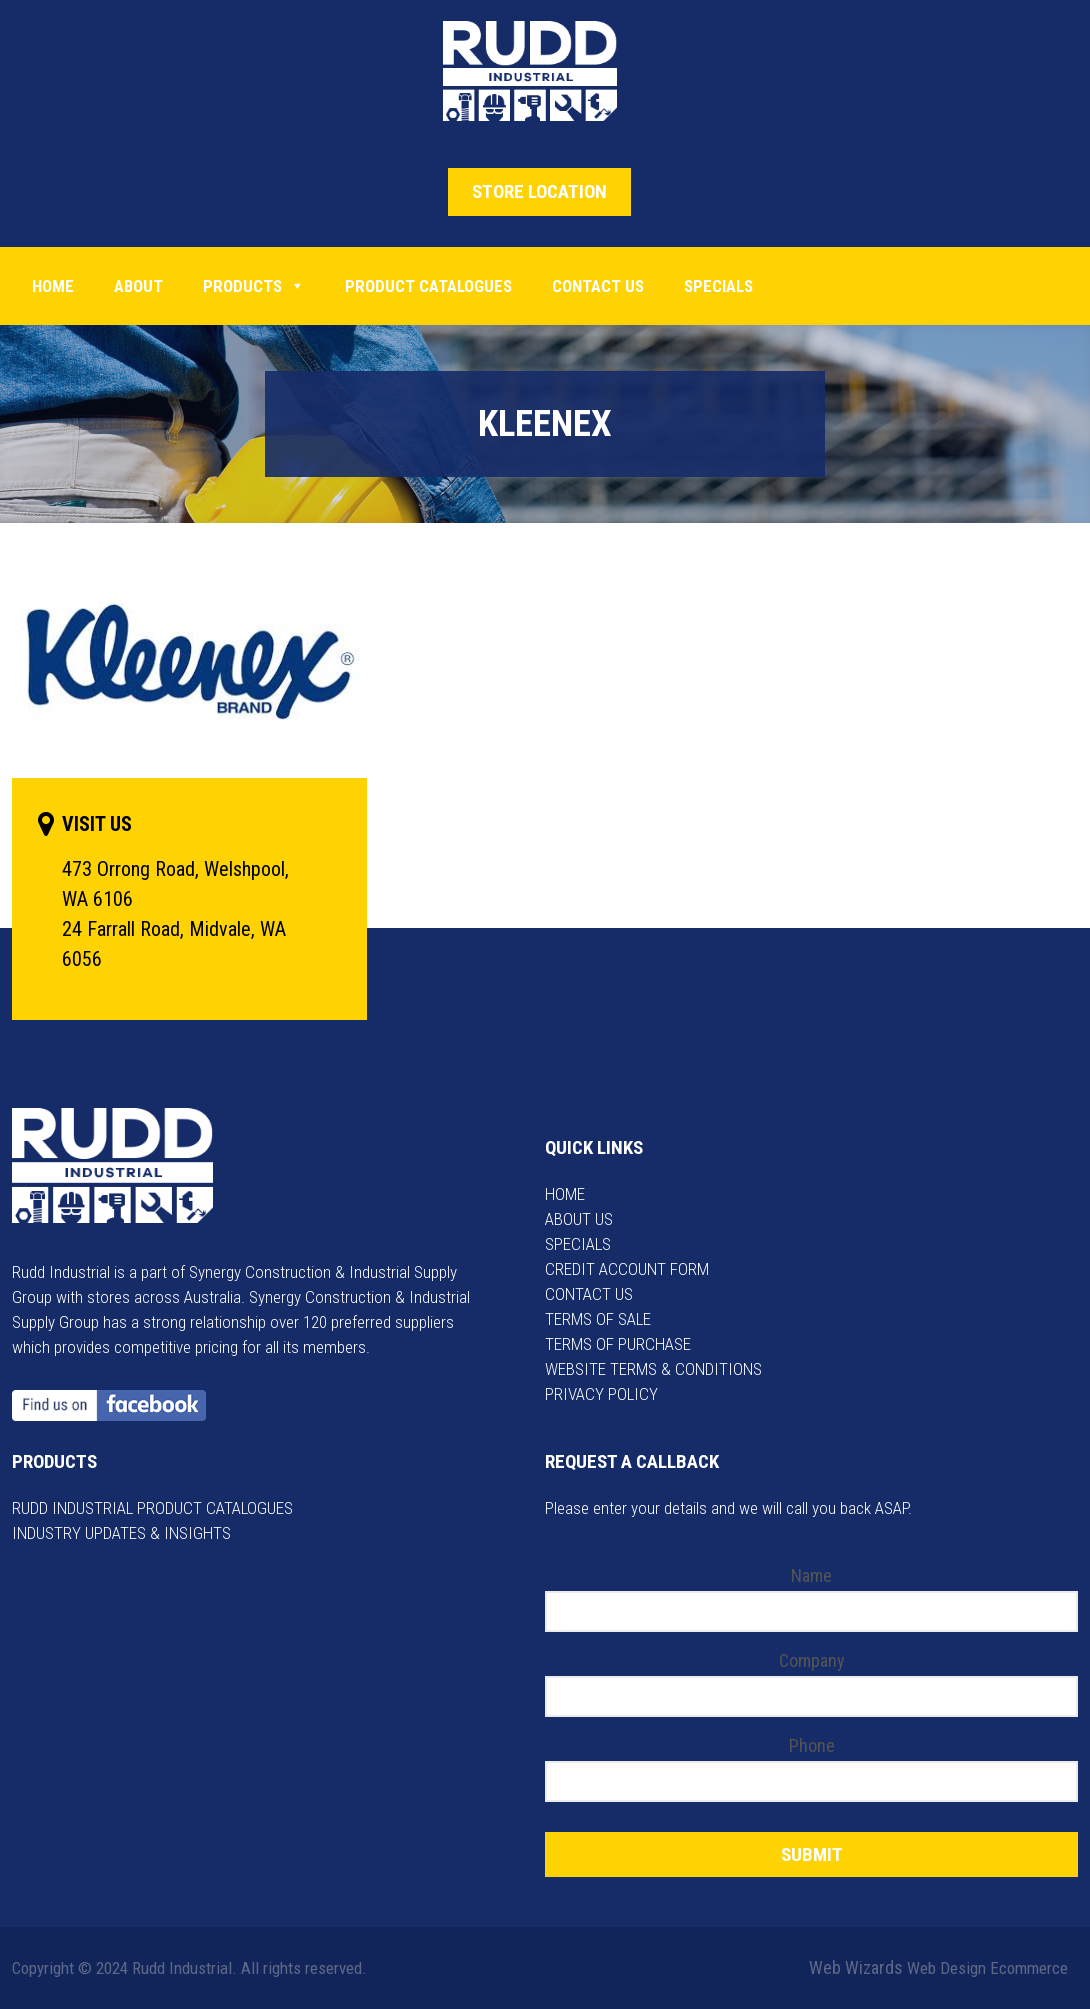  Describe the element at coordinates (152, 1508) in the screenshot. I see `RUDD INDUSTRIAL PRODUCT CATALOGUES` at that location.